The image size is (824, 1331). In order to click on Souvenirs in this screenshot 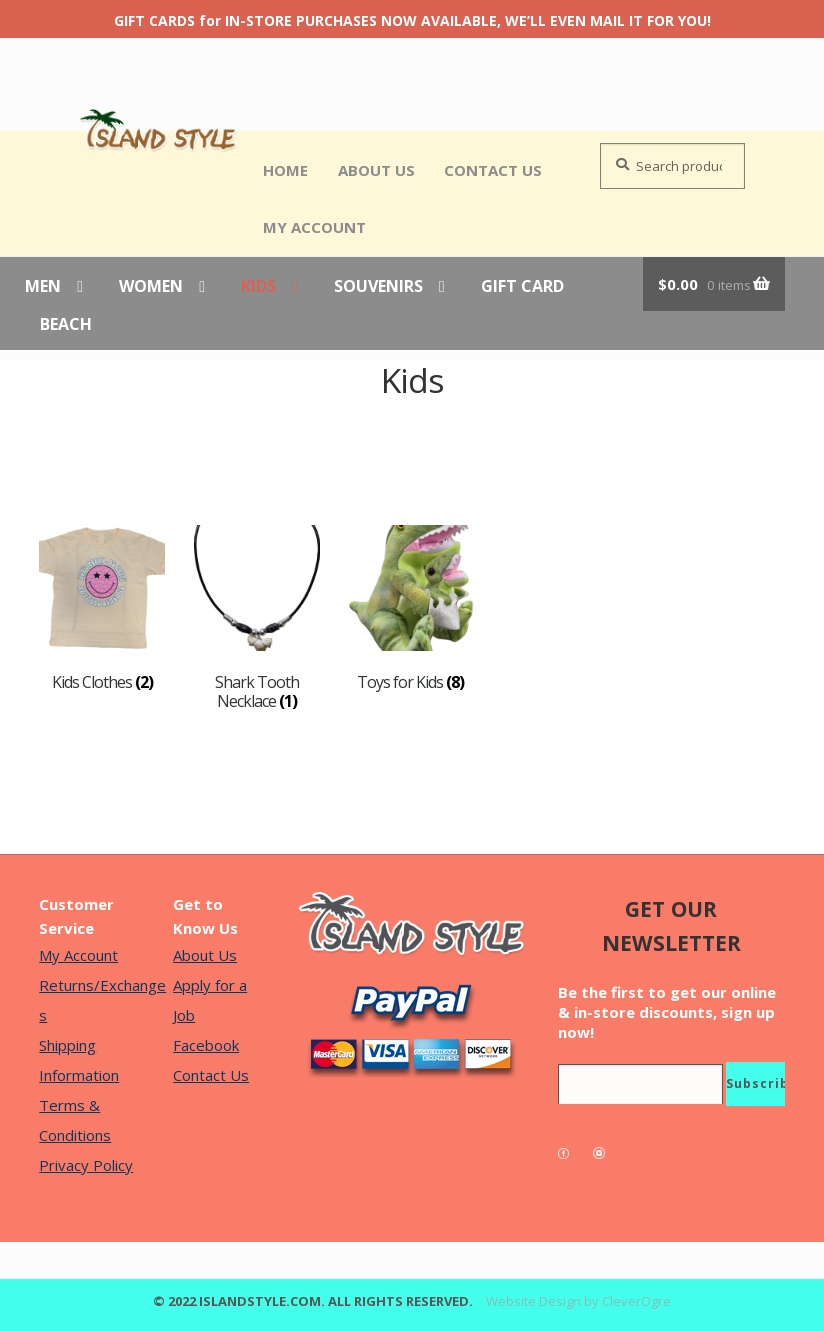, I will do `click(378, 287)`.